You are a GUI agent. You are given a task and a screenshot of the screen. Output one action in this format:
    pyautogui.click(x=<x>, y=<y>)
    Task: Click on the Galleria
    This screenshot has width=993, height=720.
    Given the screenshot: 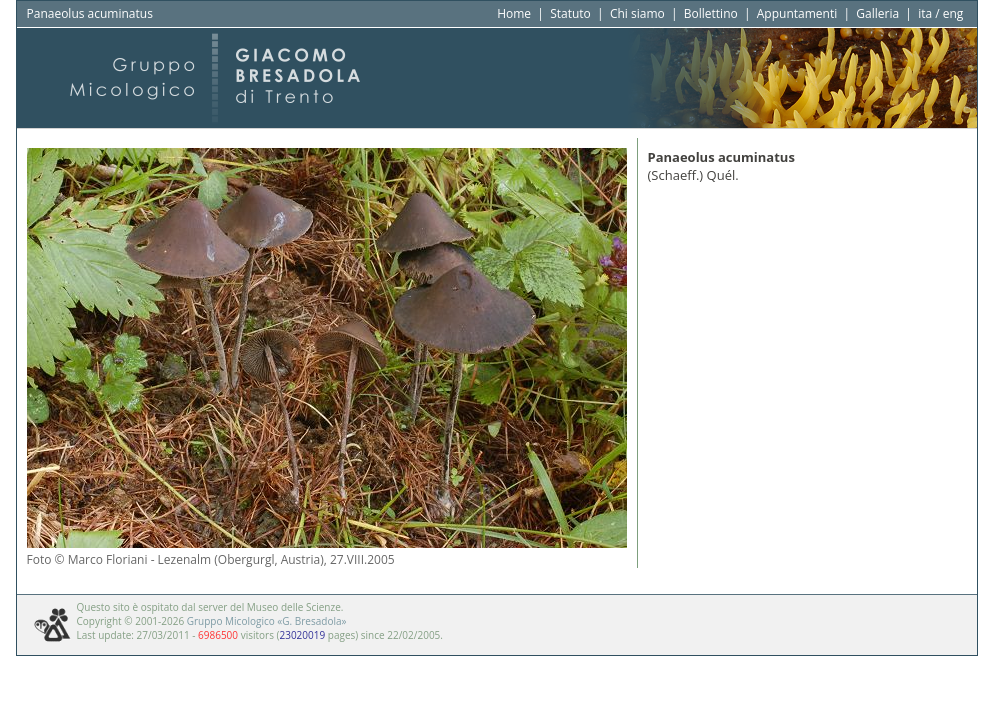 What is the action you would take?
    pyautogui.click(x=877, y=13)
    